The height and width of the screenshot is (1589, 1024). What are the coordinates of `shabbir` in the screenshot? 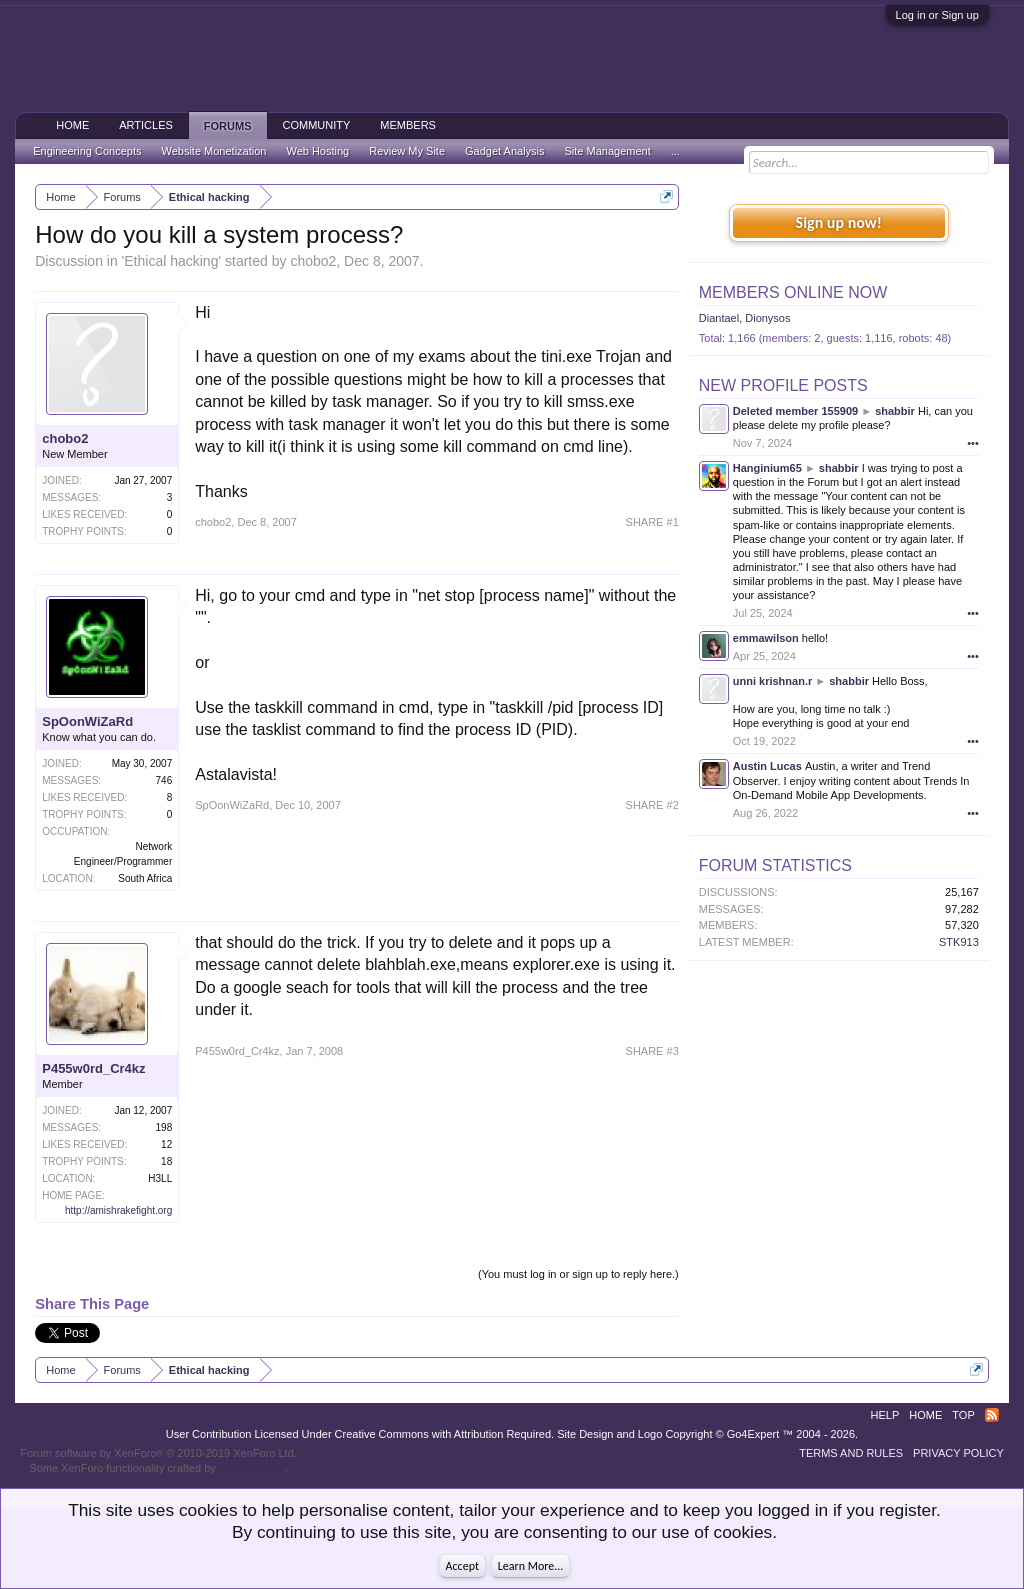 It's located at (895, 411).